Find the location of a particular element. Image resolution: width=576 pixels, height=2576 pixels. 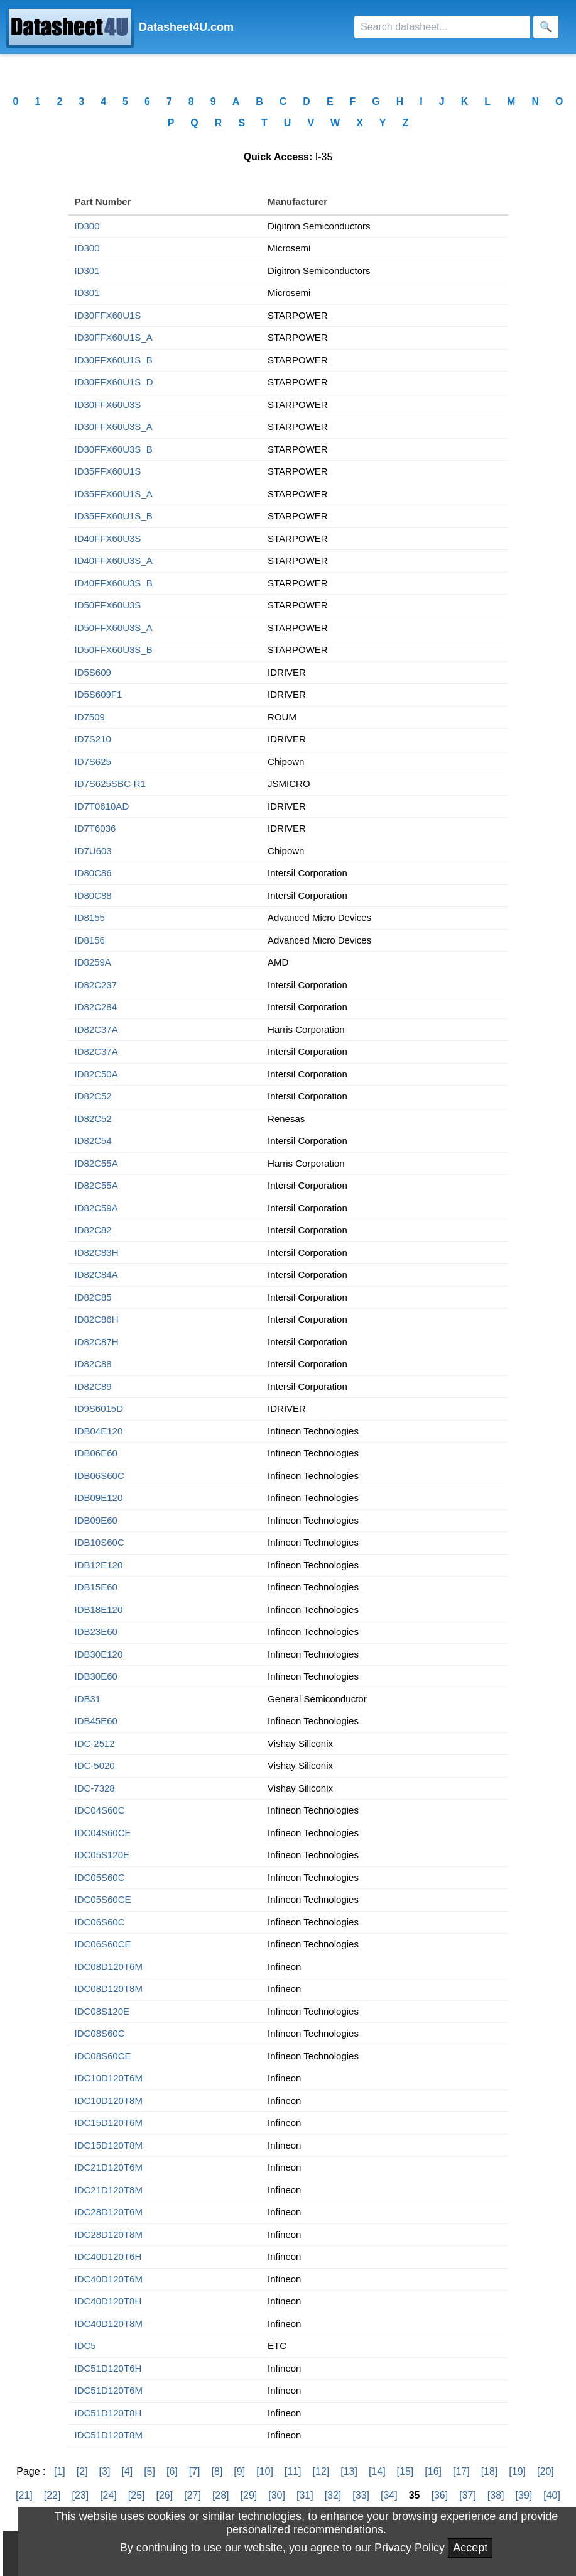

[14] is located at coordinates (377, 2471).